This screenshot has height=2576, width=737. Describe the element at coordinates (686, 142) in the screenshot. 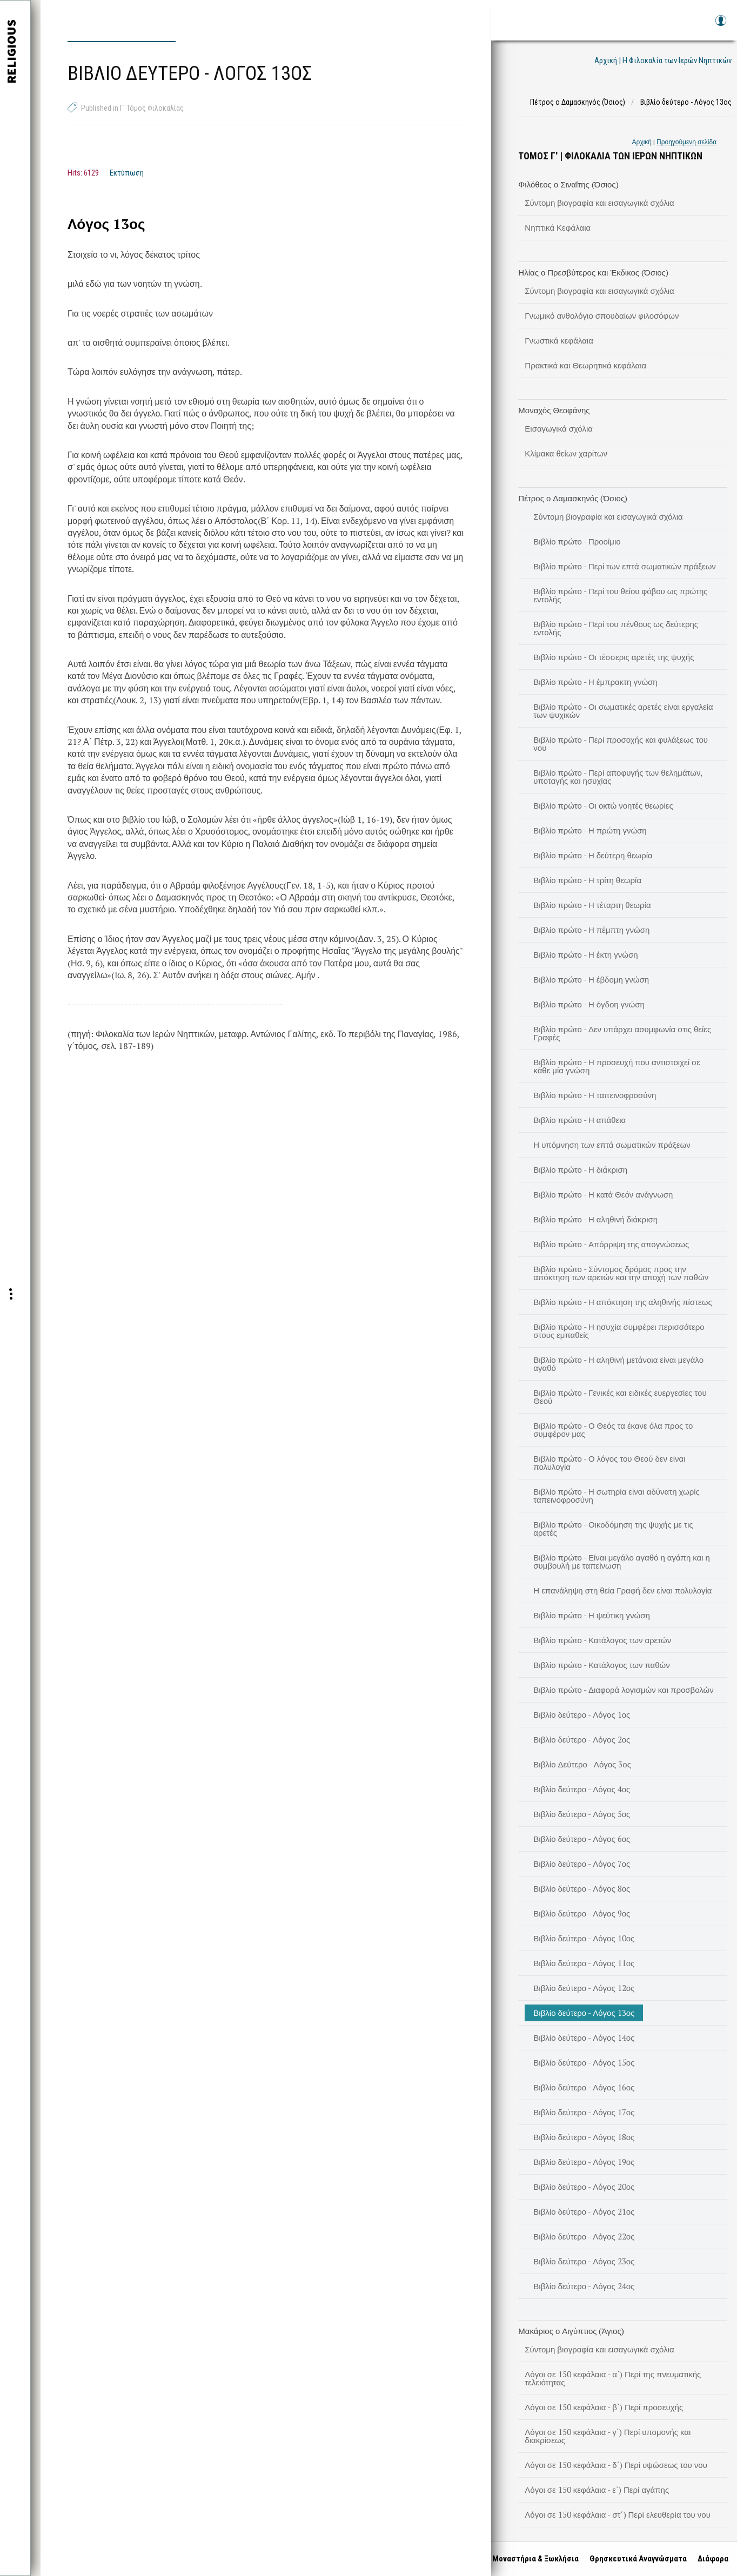

I see `Προηγούμενη σελίδα [link]` at that location.